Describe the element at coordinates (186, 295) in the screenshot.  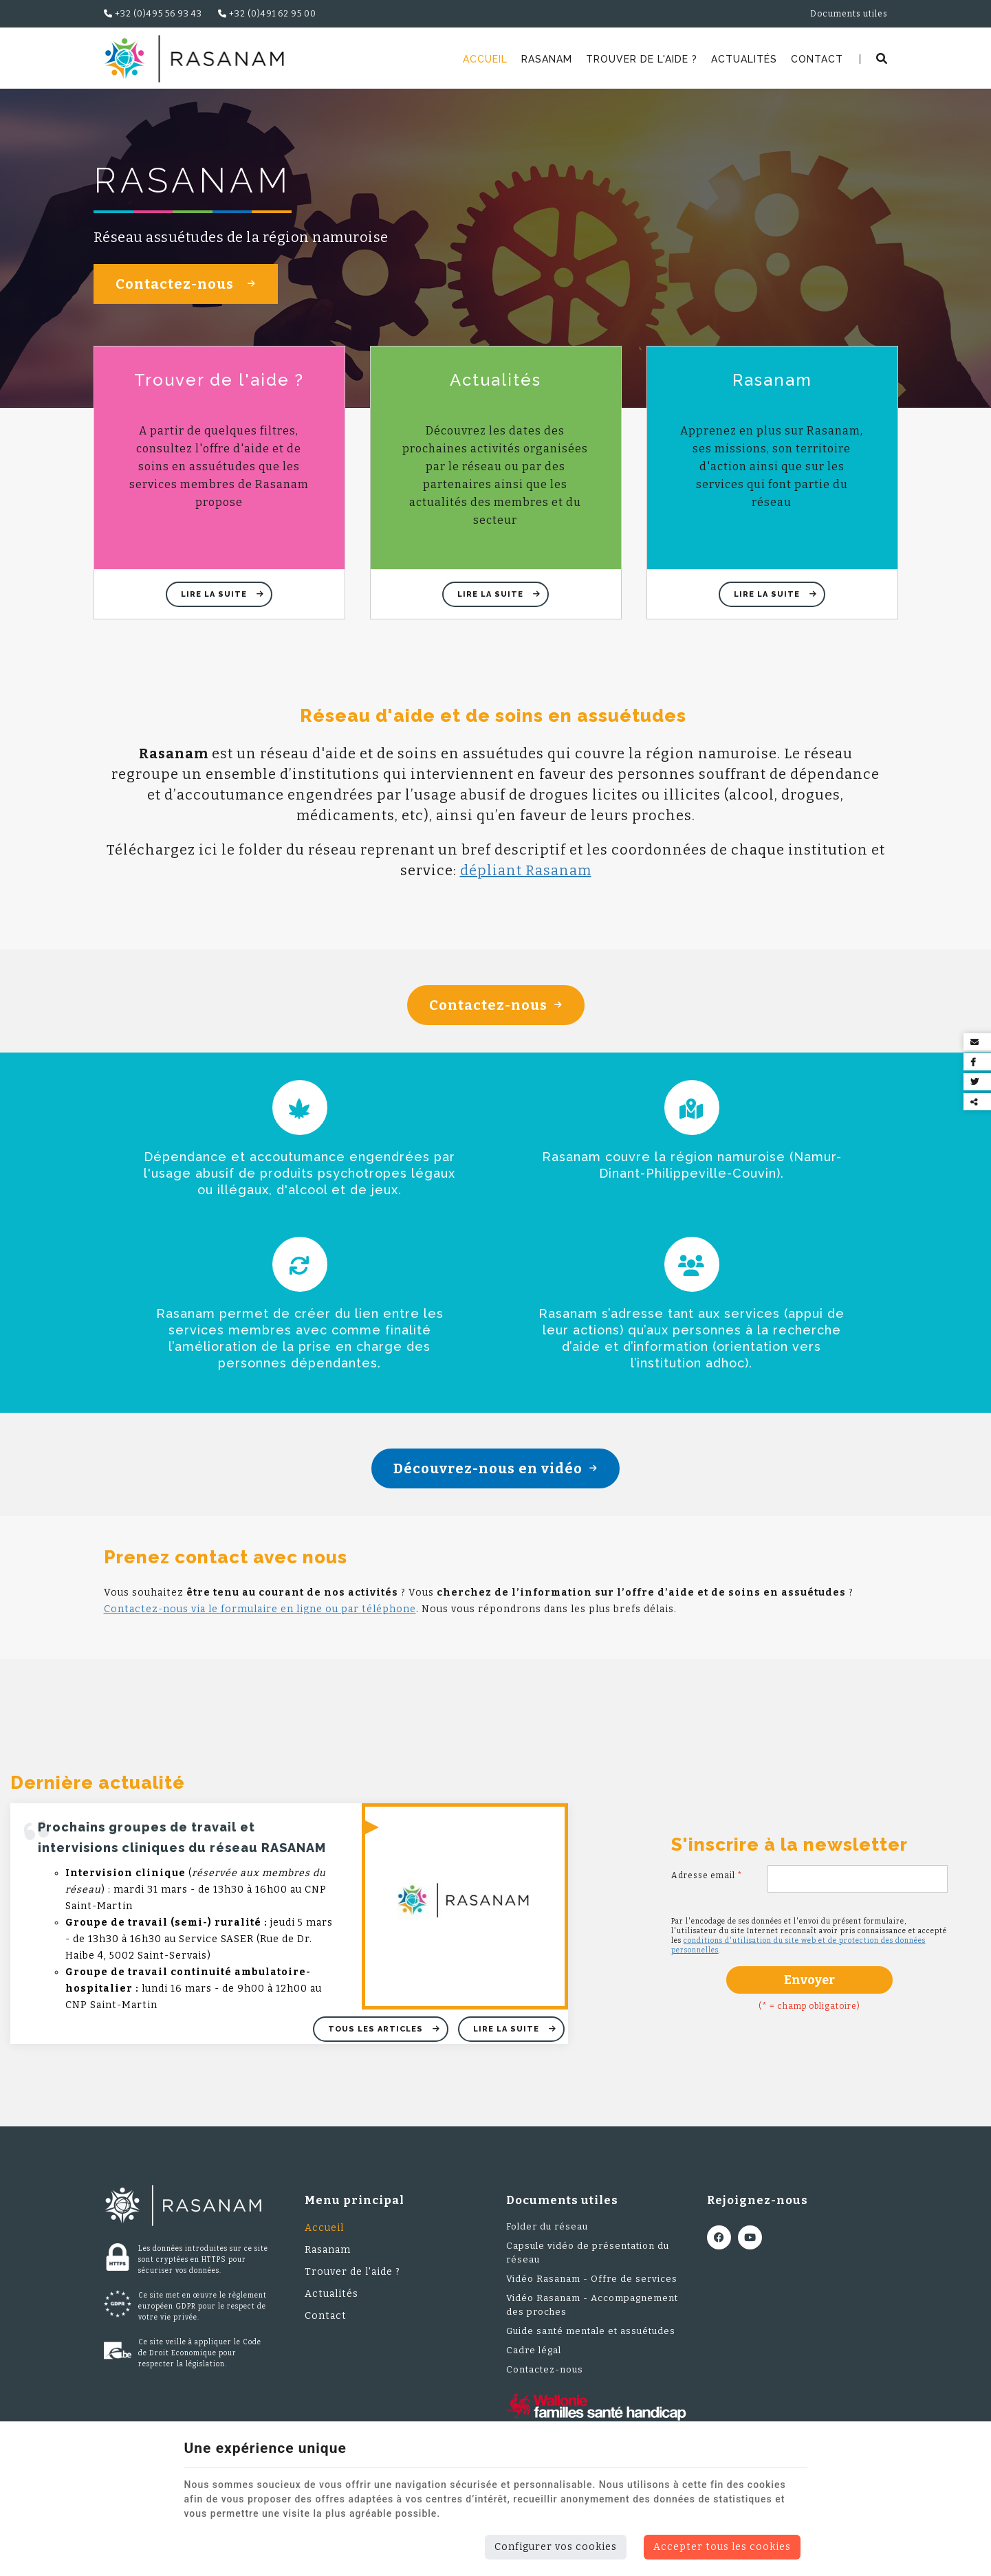
I see `Contactez-nous` at that location.